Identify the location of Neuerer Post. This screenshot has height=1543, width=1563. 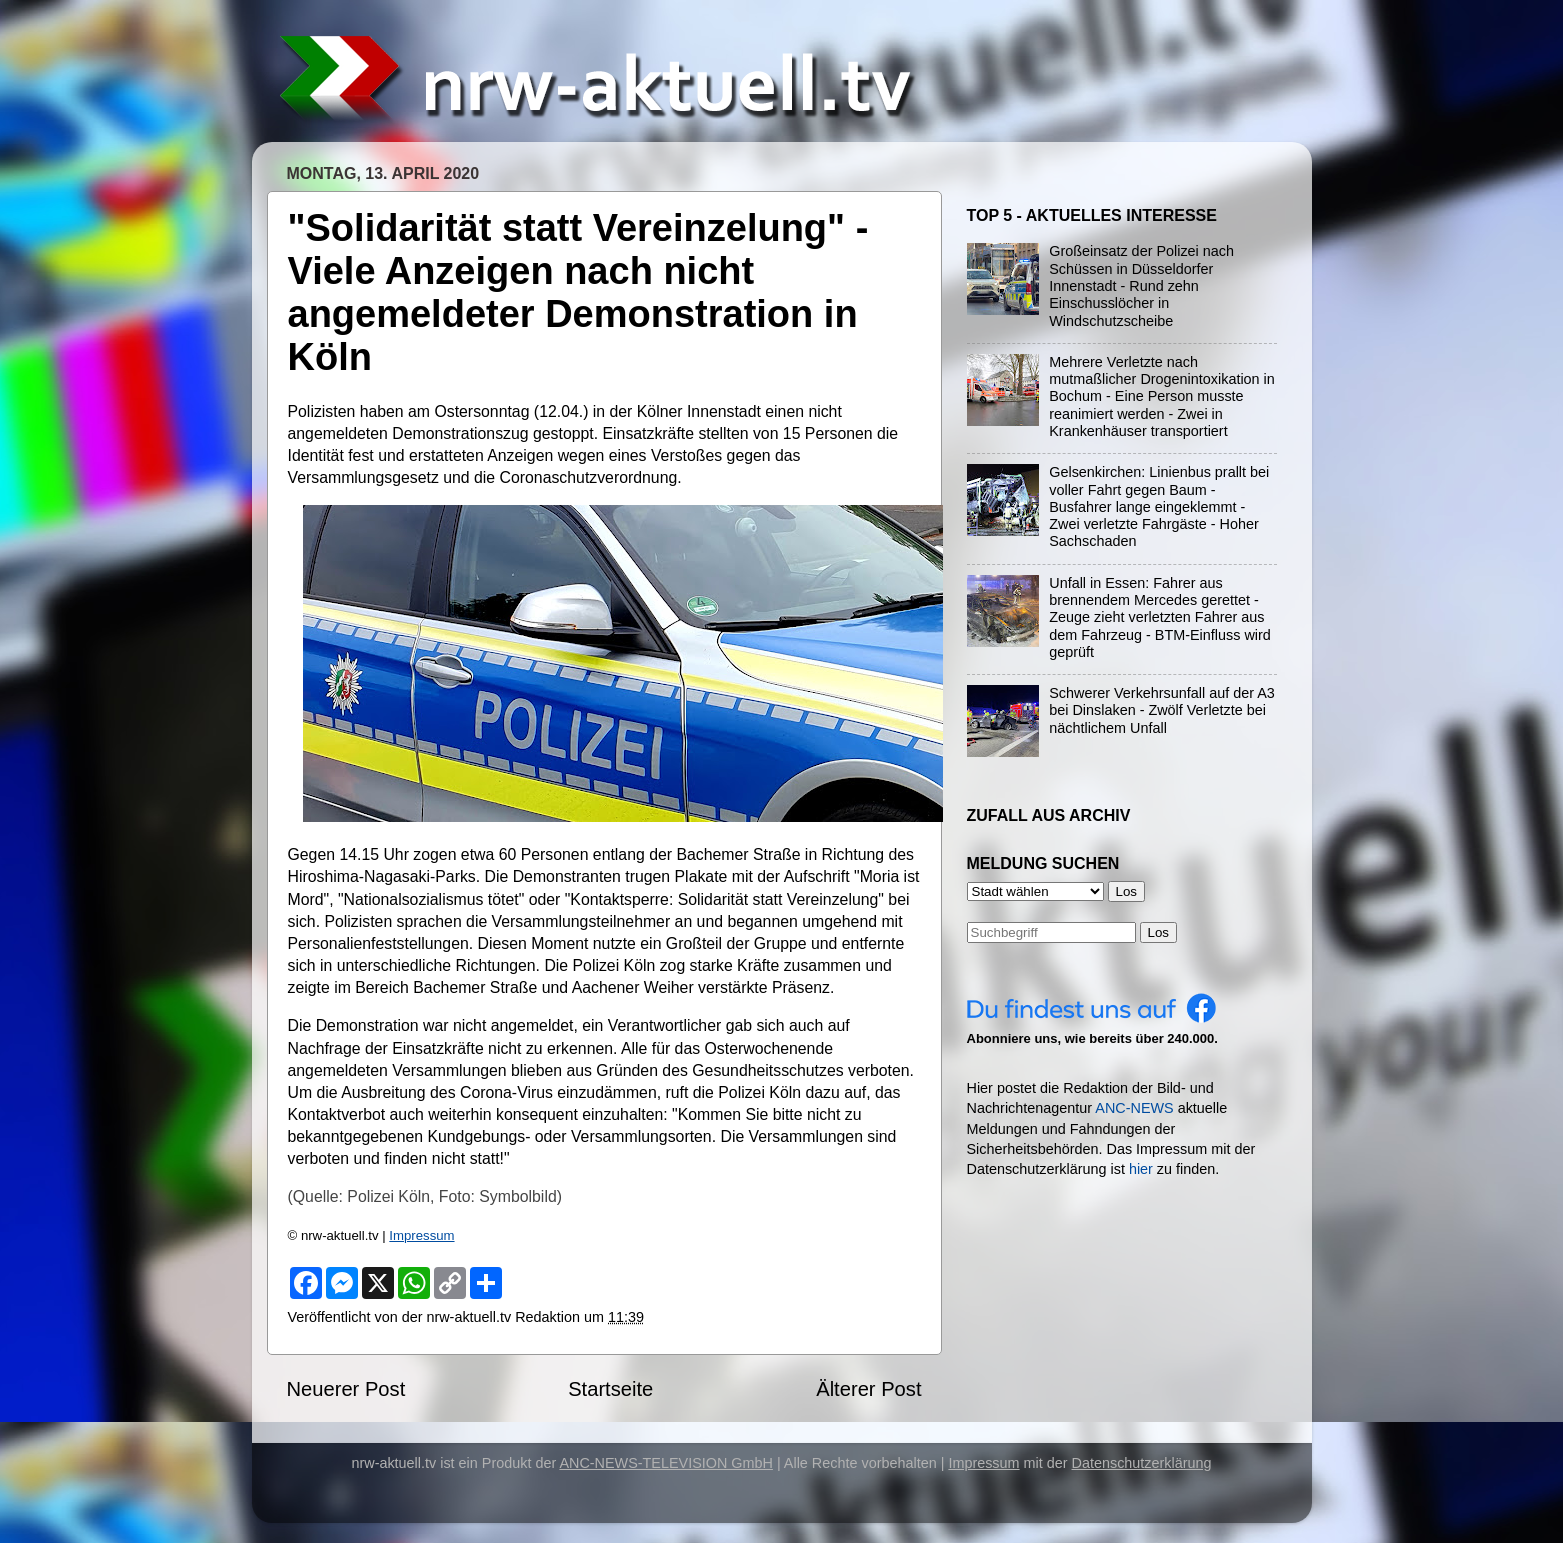
(346, 1389).